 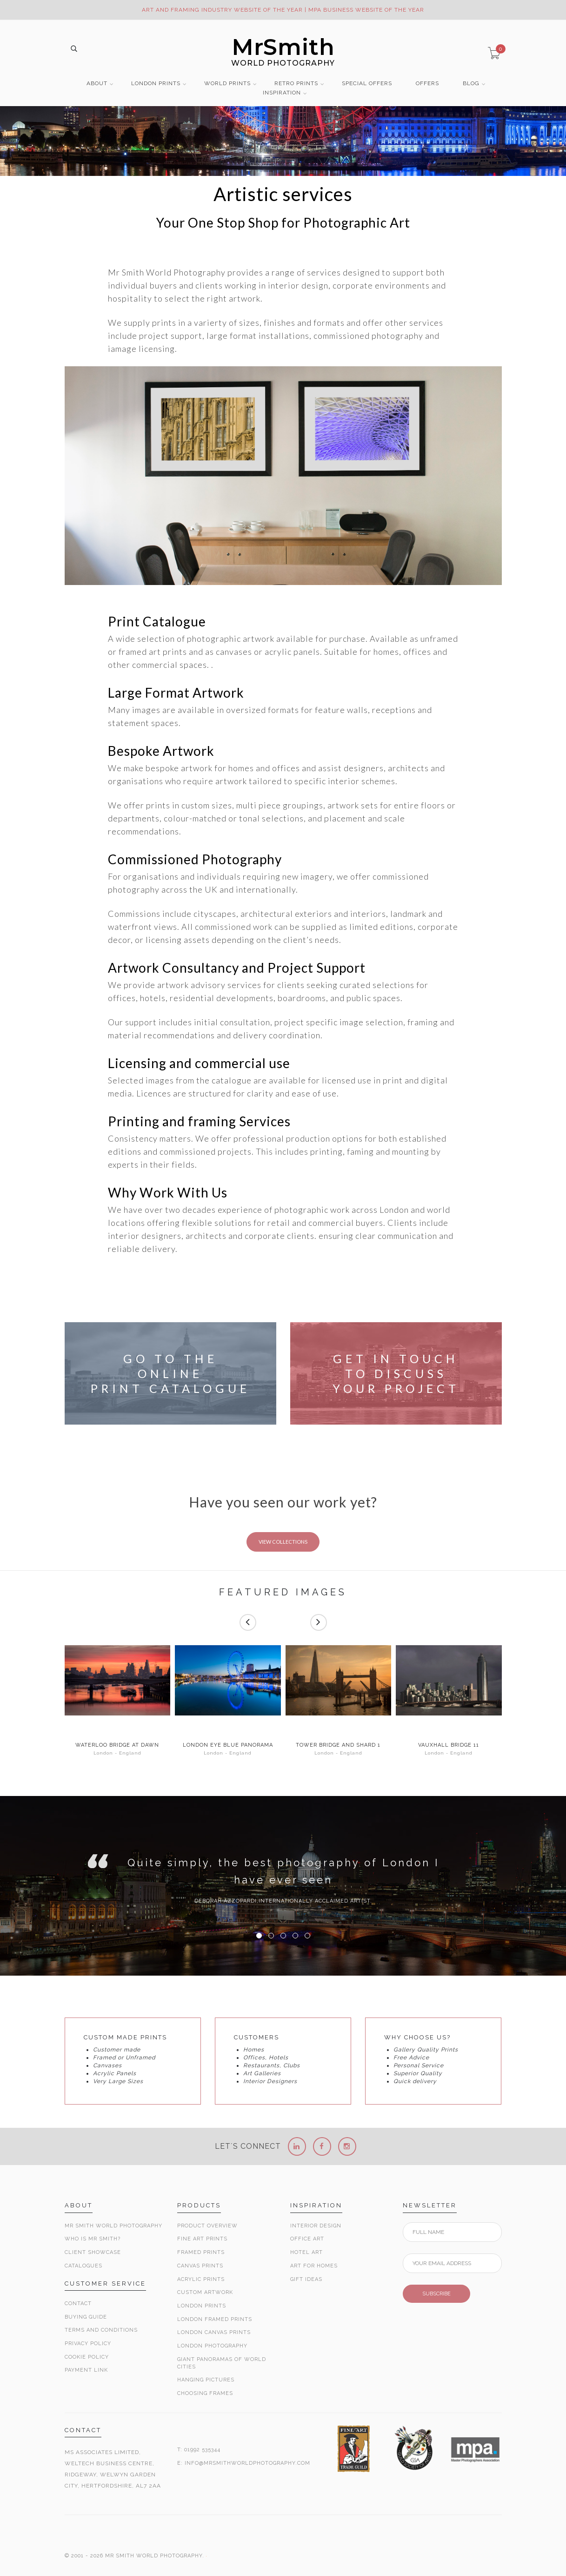 I want to click on OFFERS, so click(x=427, y=84).